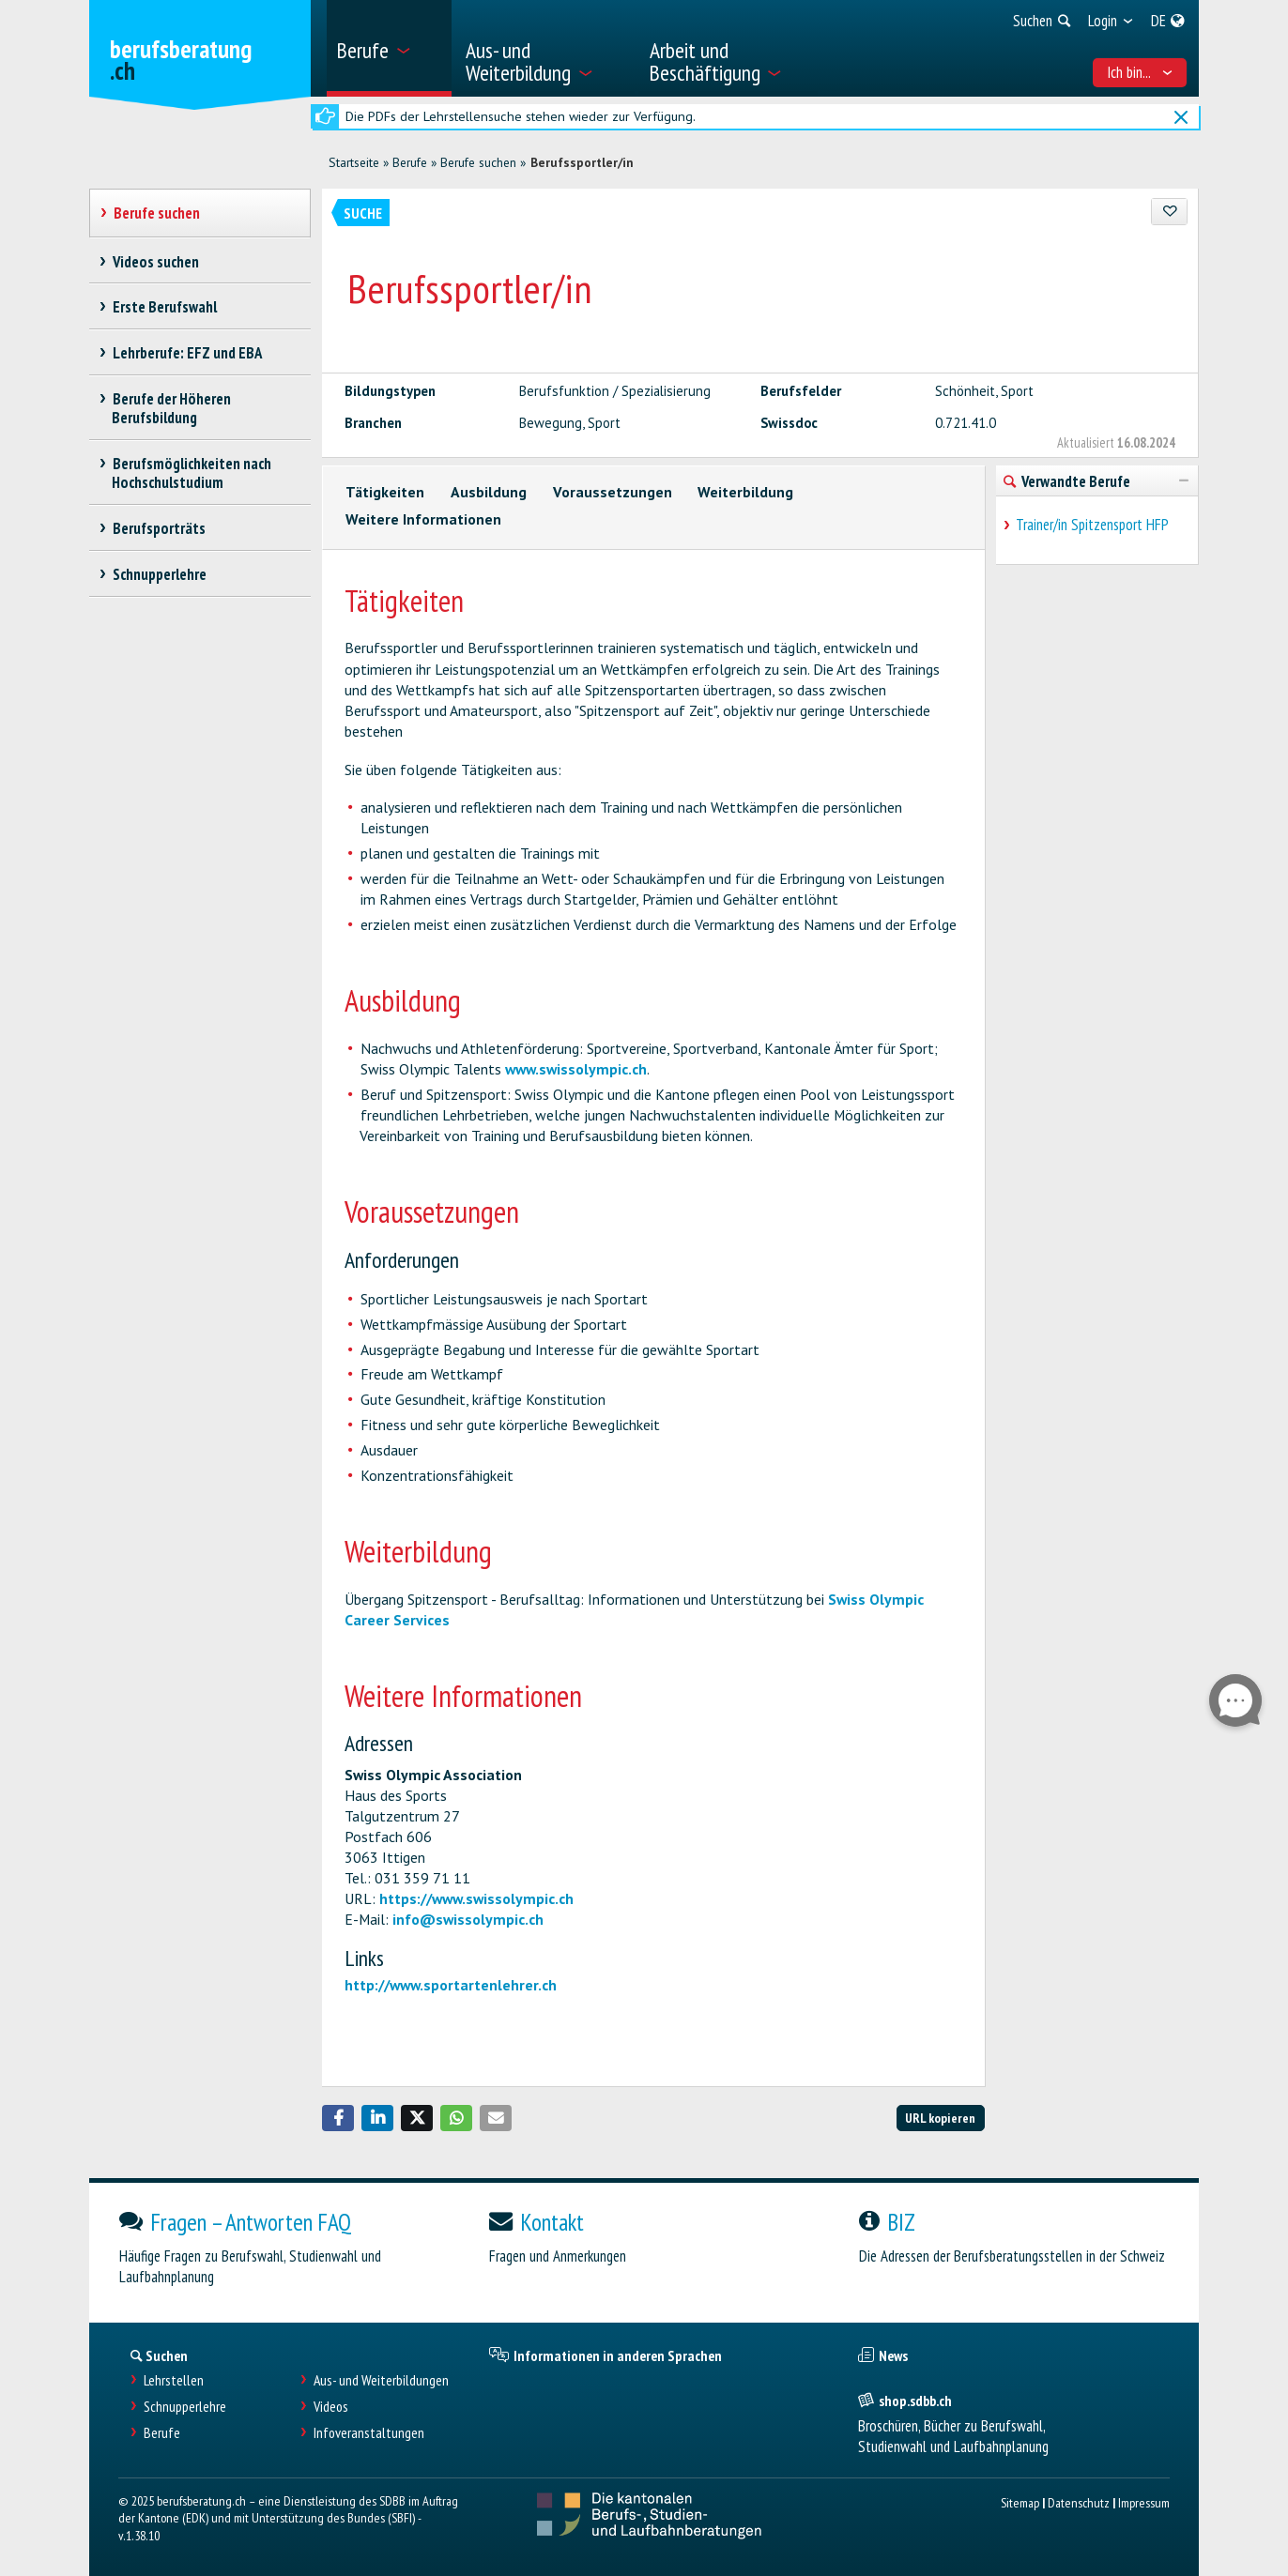 Image resolution: width=1288 pixels, height=2576 pixels. What do you see at coordinates (331, 2407) in the screenshot?
I see `Videos` at bounding box center [331, 2407].